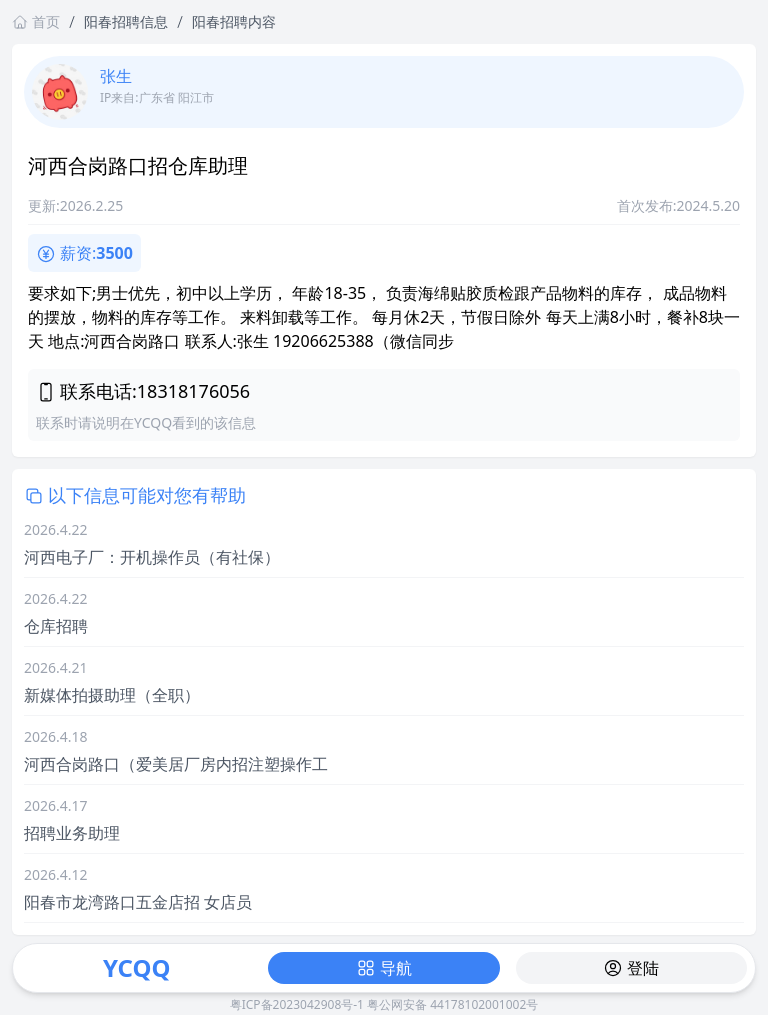  I want to click on 阳春市龙湾路口五金店招 女店员, so click(138, 902).